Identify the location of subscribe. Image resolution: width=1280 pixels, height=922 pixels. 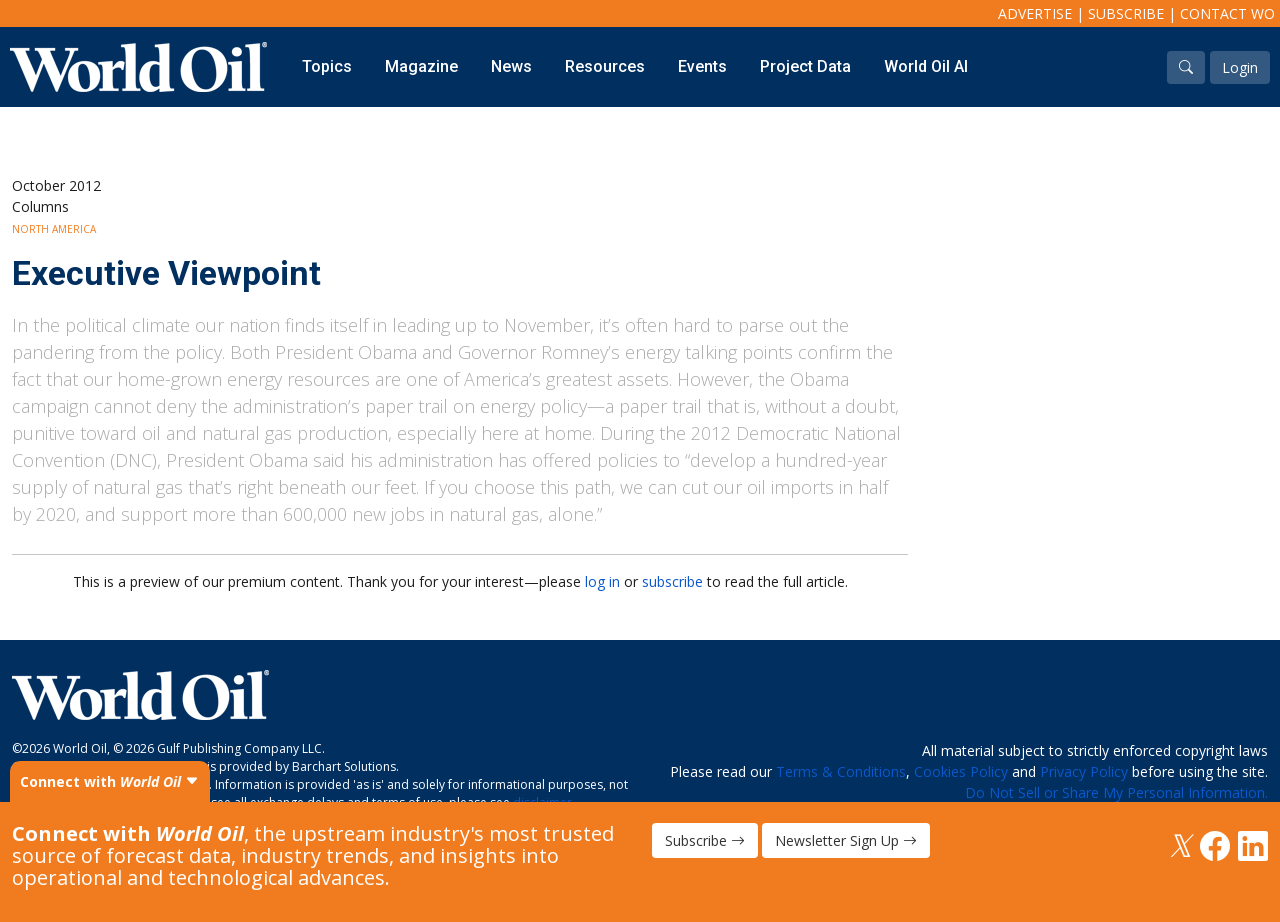
(672, 581).